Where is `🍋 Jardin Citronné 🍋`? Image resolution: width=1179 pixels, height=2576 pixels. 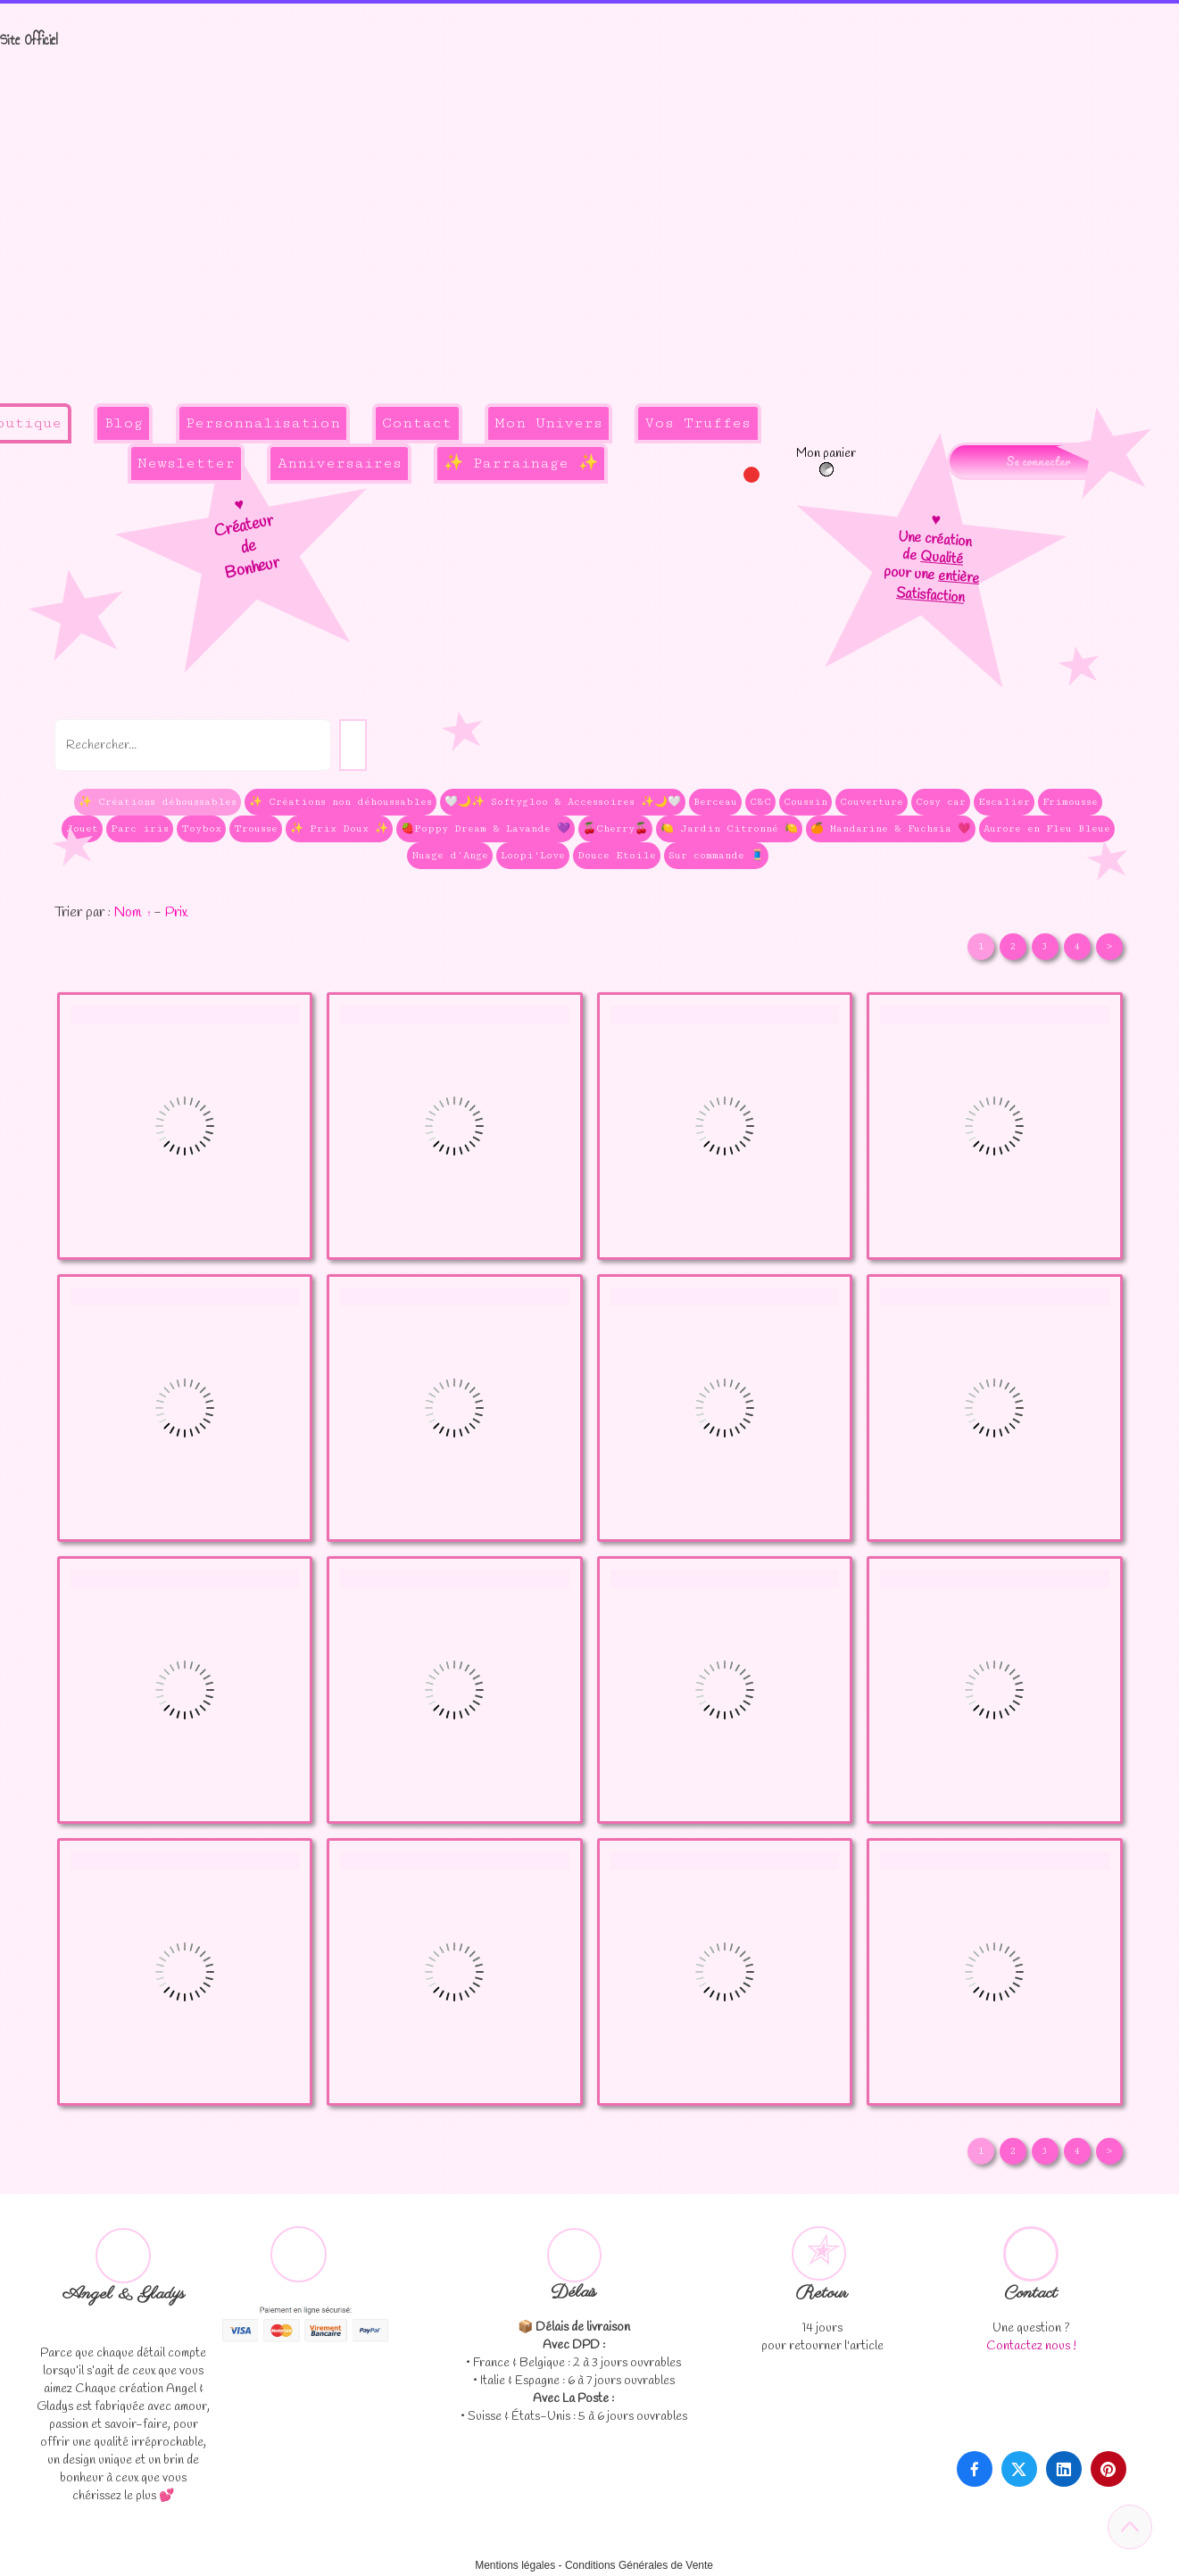 🍋 Jardin Citronné 🍋 is located at coordinates (729, 828).